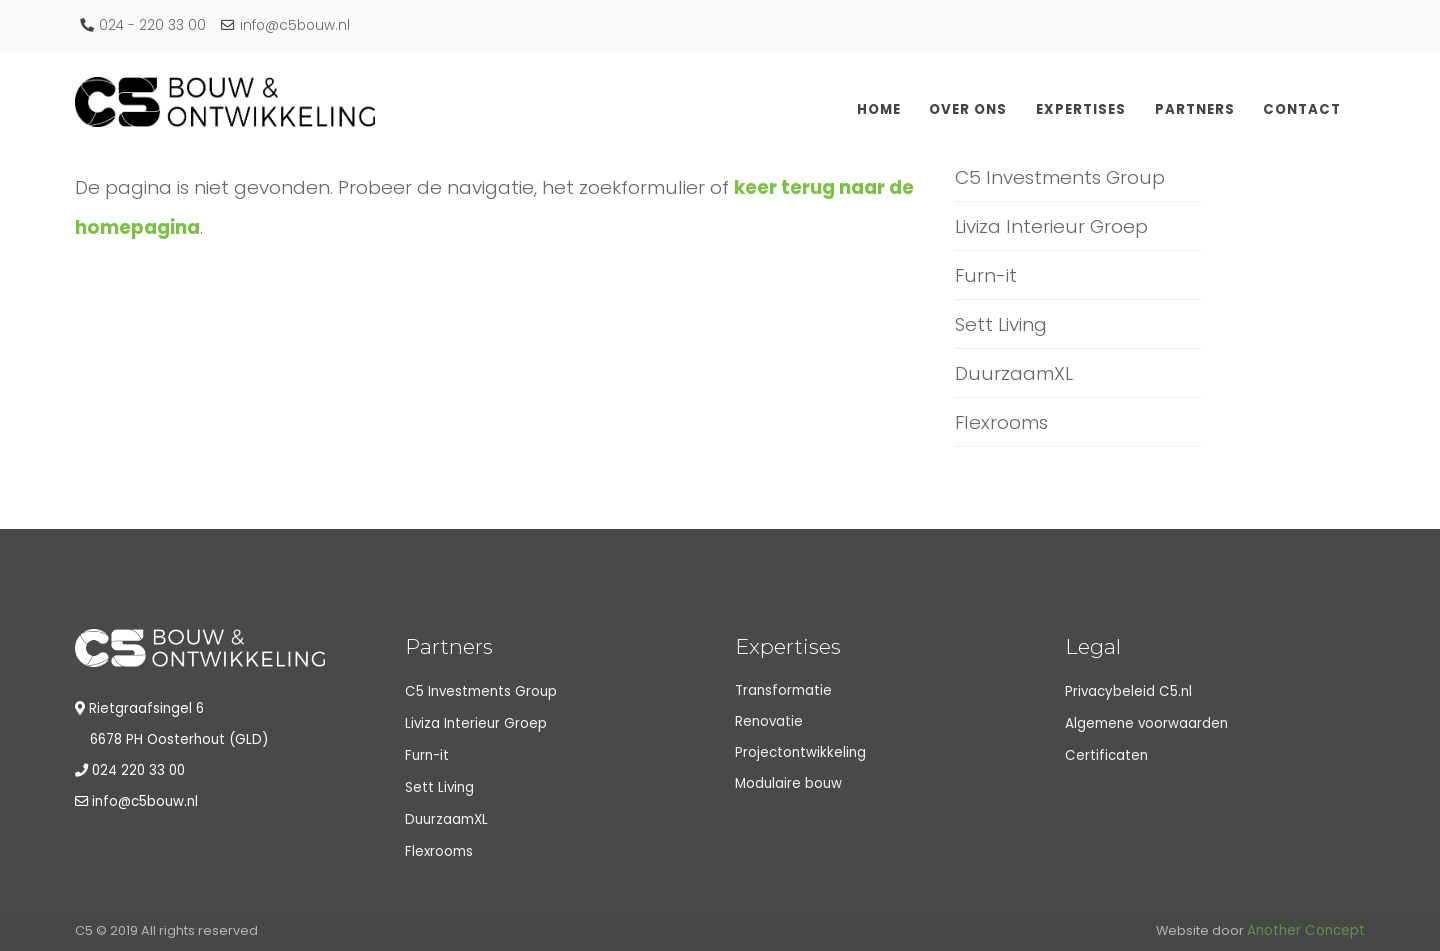 The height and width of the screenshot is (951, 1440). What do you see at coordinates (1060, 177) in the screenshot?
I see `C5 Investments Group` at bounding box center [1060, 177].